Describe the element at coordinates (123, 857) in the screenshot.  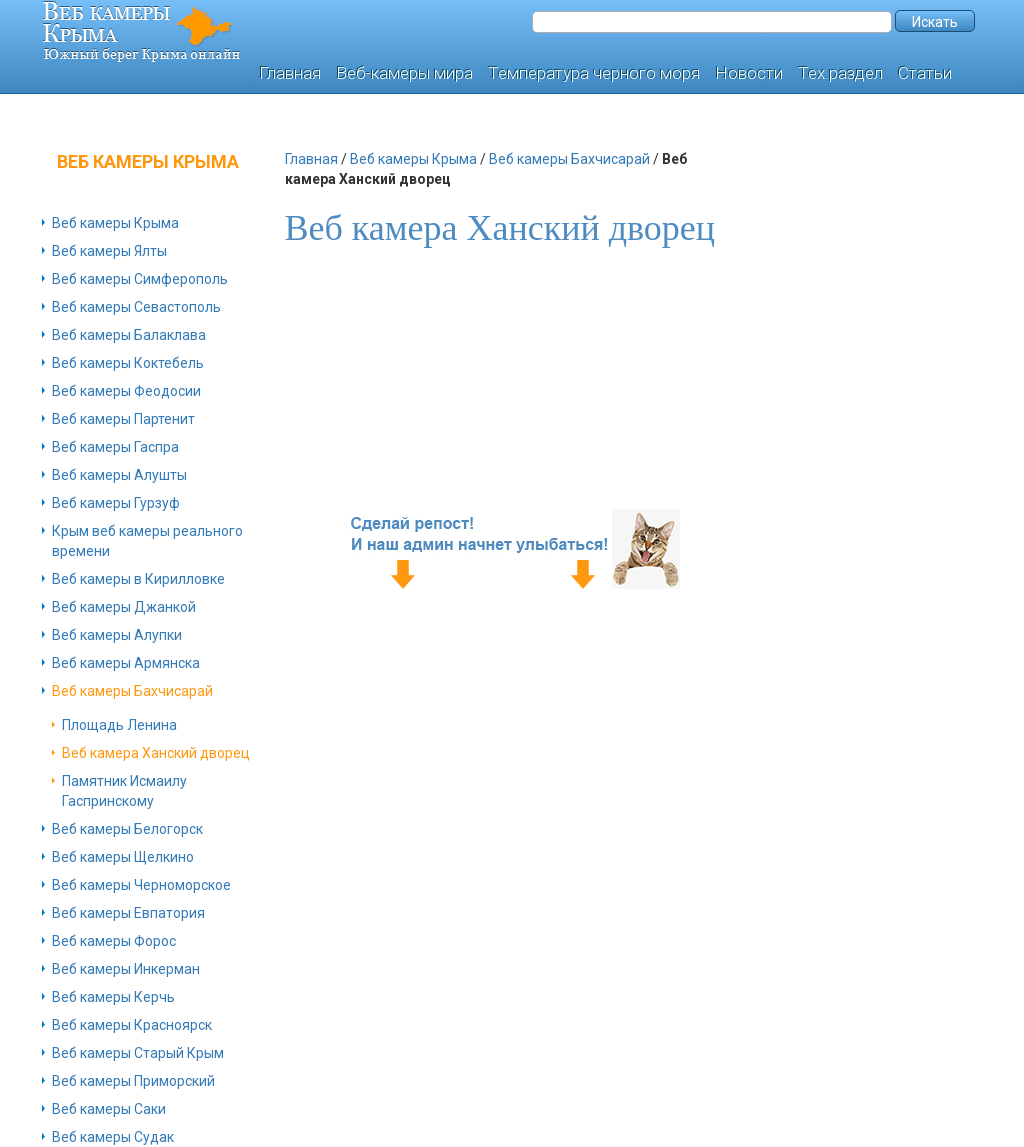
I see `Веб камеры Щелкино` at that location.